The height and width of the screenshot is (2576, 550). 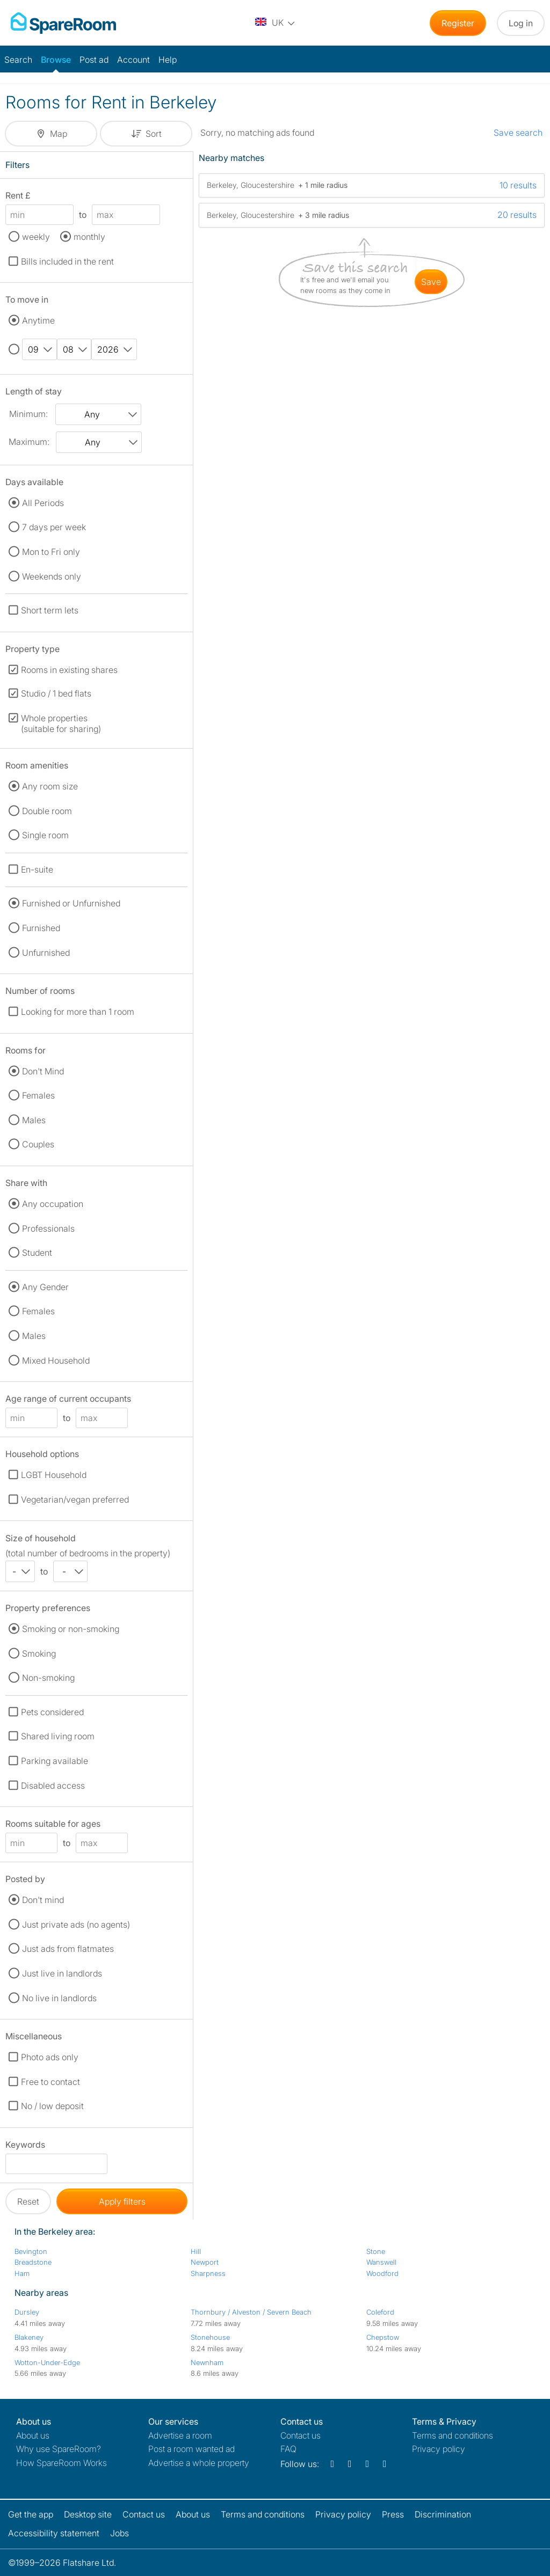 I want to click on Vegetarian/vegan preferred, so click(x=75, y=1499).